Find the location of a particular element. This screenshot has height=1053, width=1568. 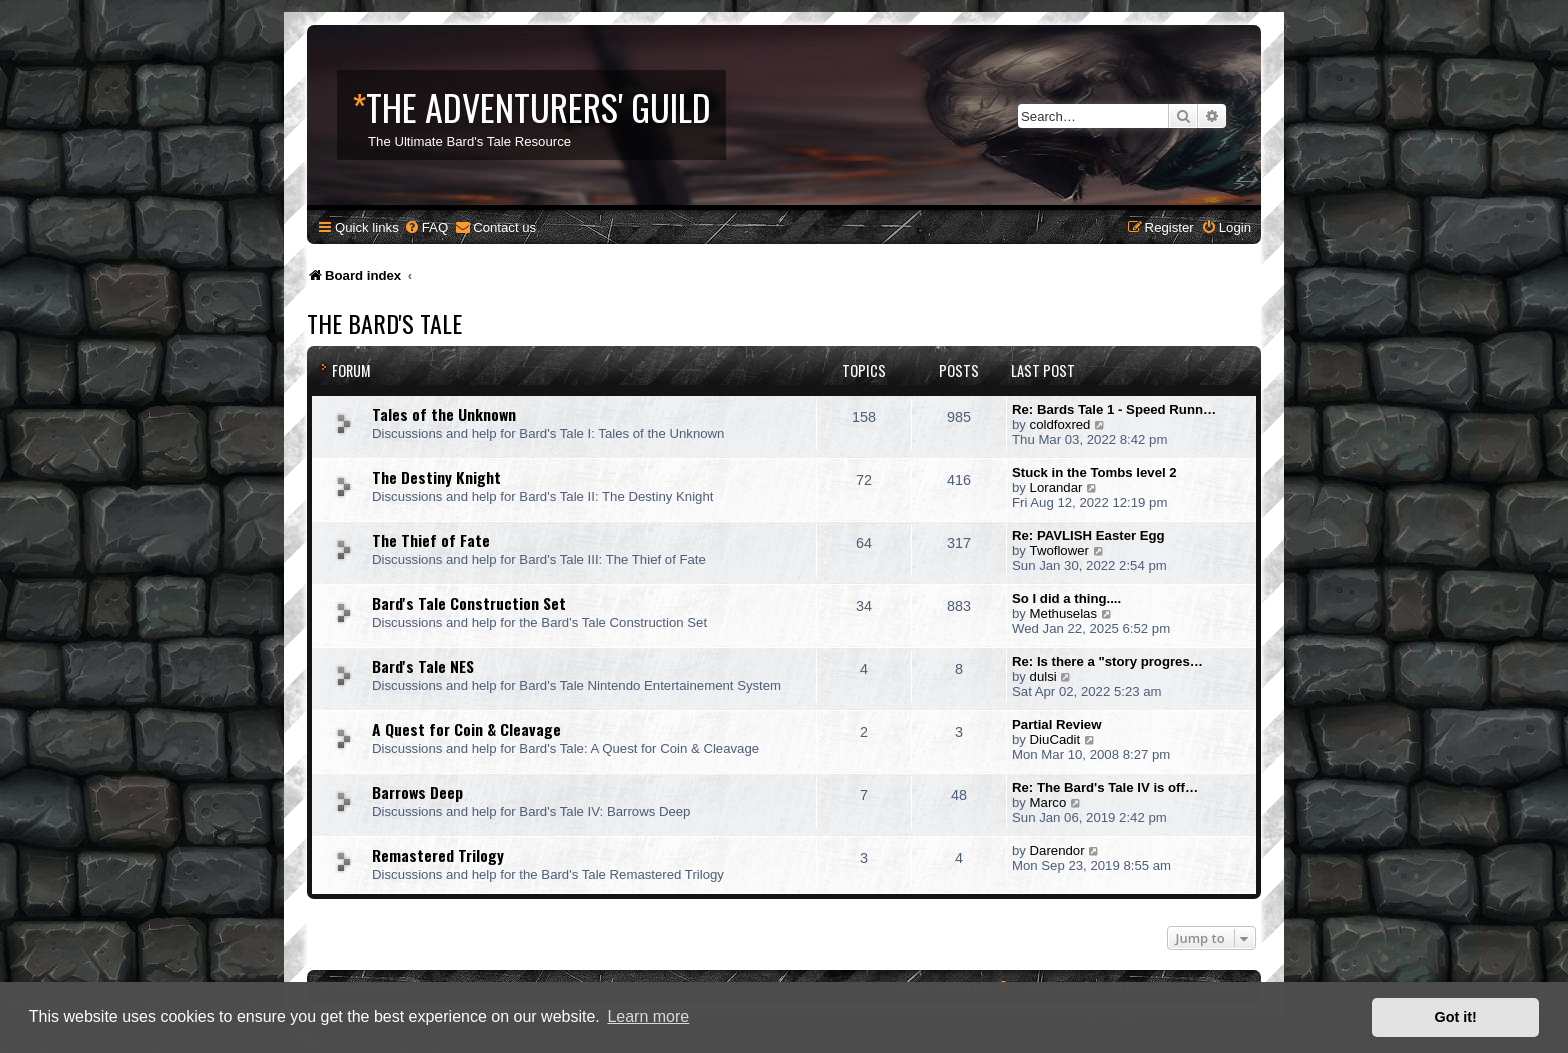

Darendor is located at coordinates (1057, 850).